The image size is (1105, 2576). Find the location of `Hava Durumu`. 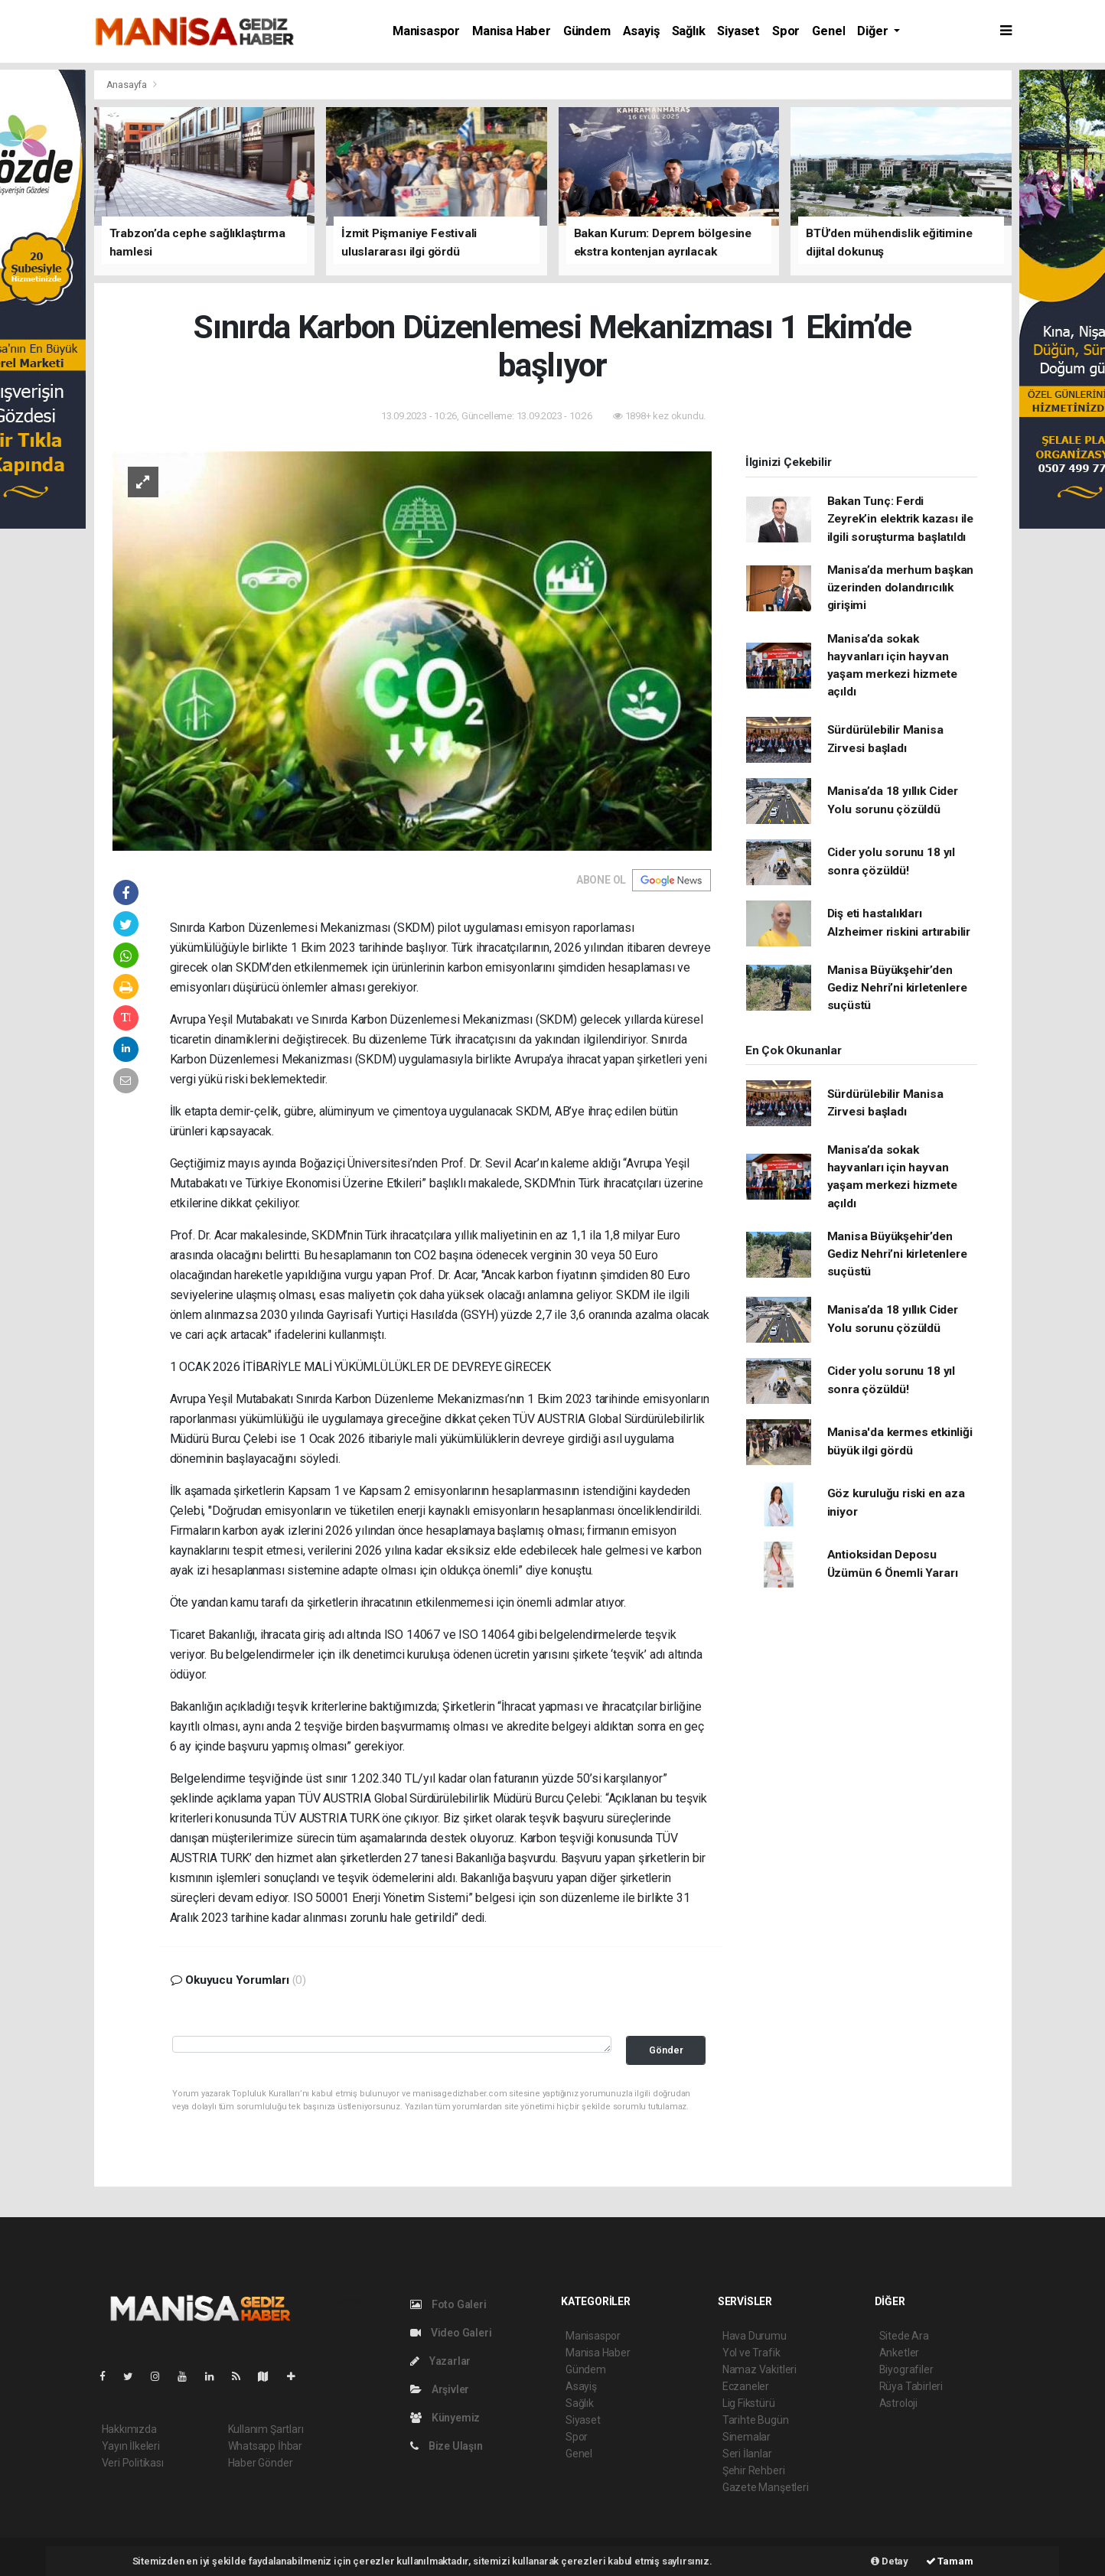

Hava Durumu is located at coordinates (754, 2336).